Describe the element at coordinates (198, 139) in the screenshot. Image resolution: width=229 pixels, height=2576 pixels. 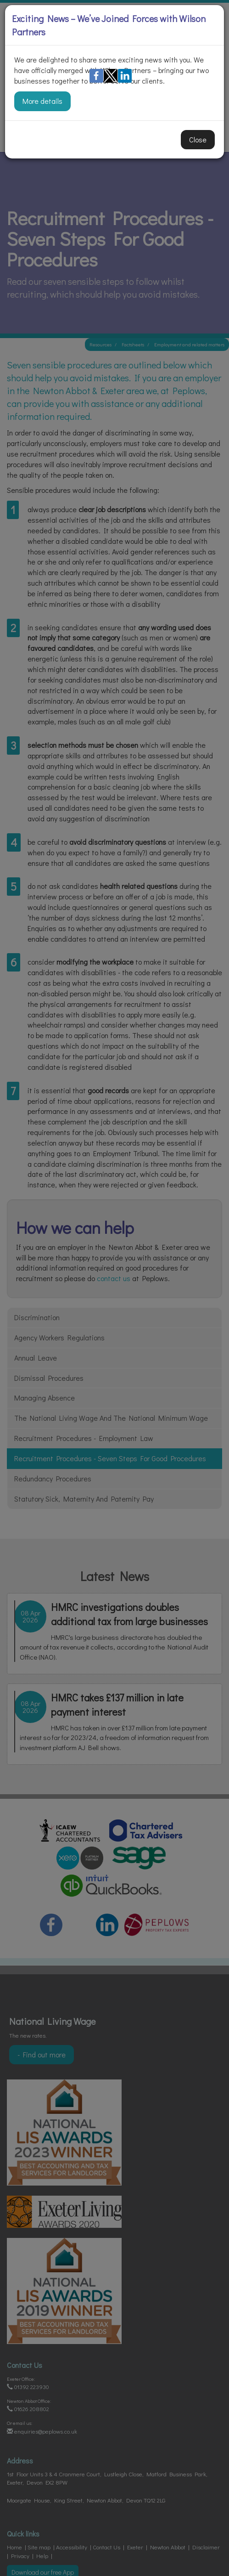
I see `Close` at that location.